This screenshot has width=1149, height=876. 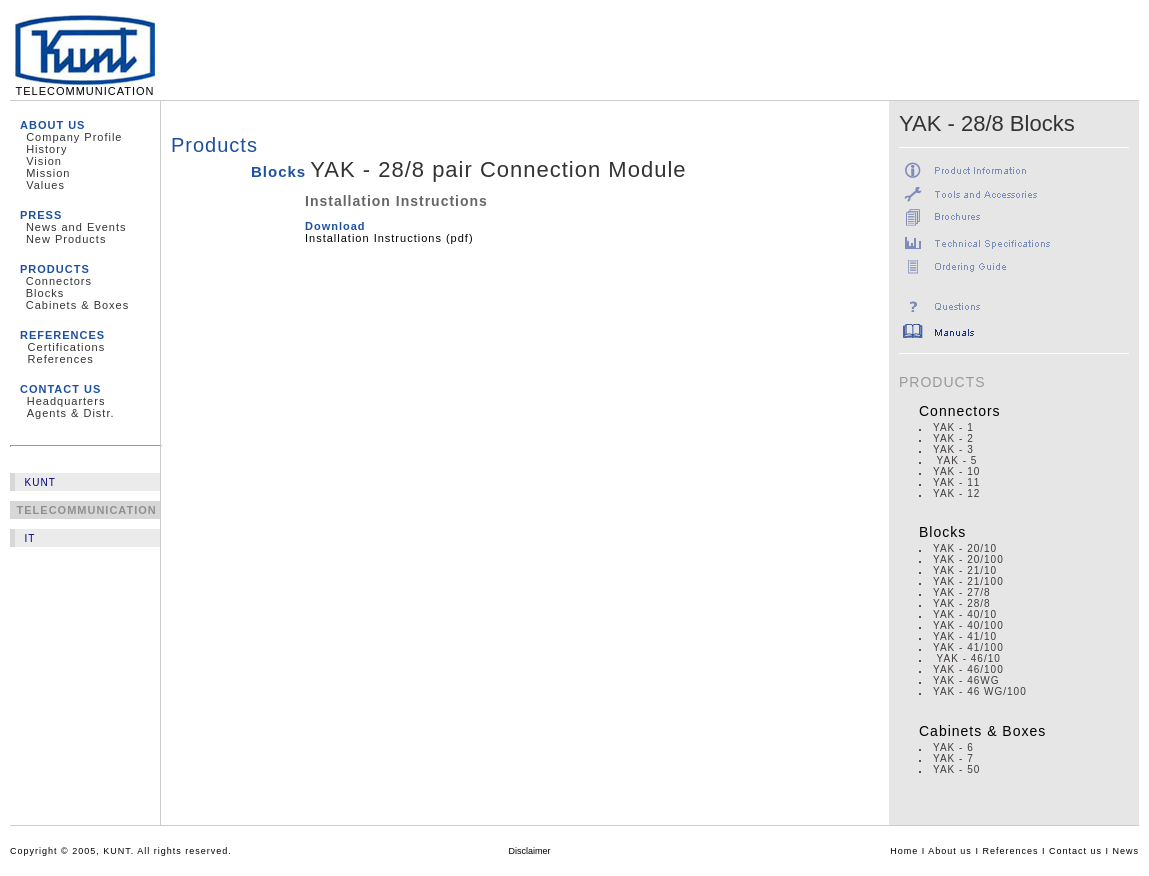 What do you see at coordinates (44, 161) in the screenshot?
I see `Vision` at bounding box center [44, 161].